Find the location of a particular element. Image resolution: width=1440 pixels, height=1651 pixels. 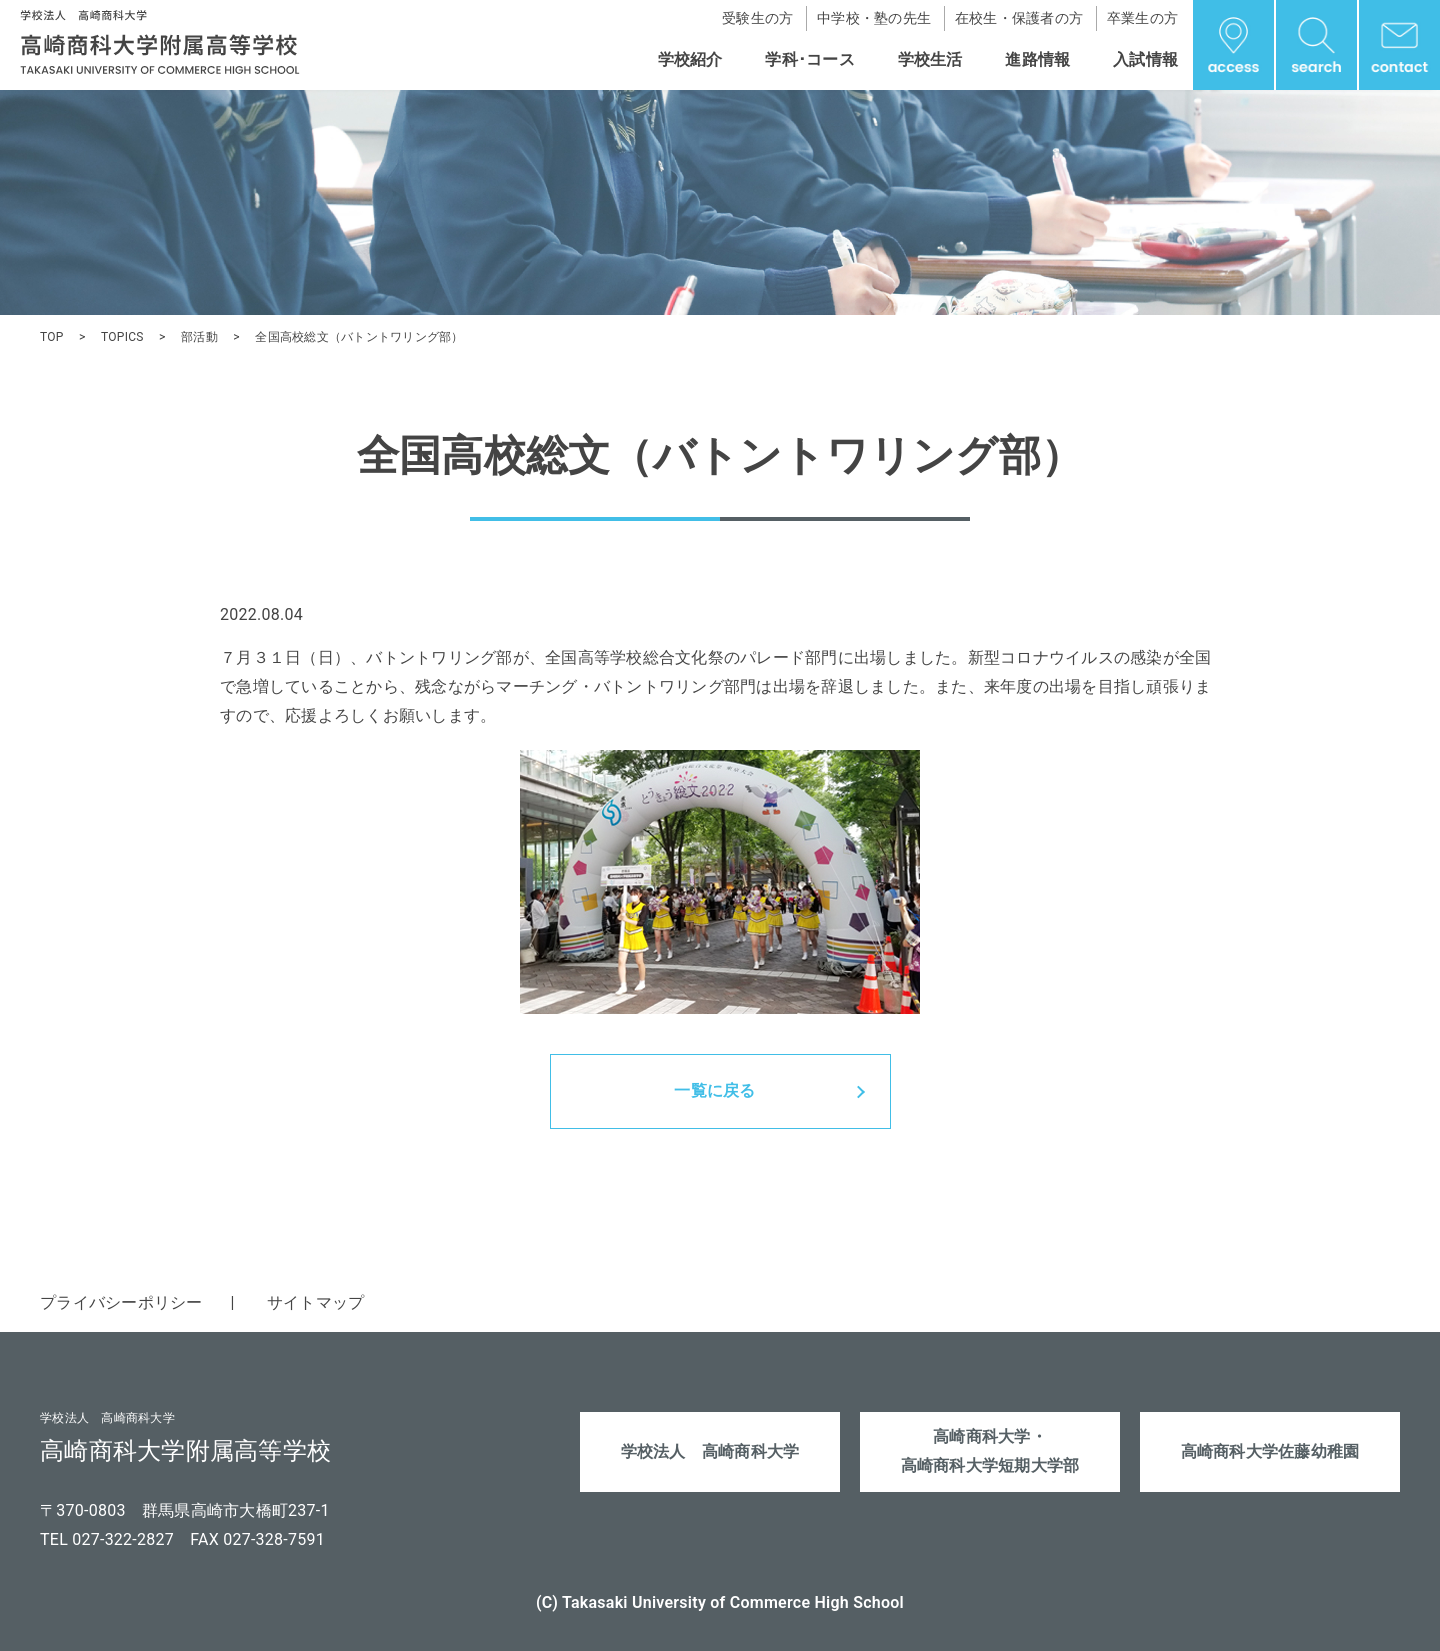

高崎商科大学・高崎商科大学短期大学部 is located at coordinates (990, 1451).